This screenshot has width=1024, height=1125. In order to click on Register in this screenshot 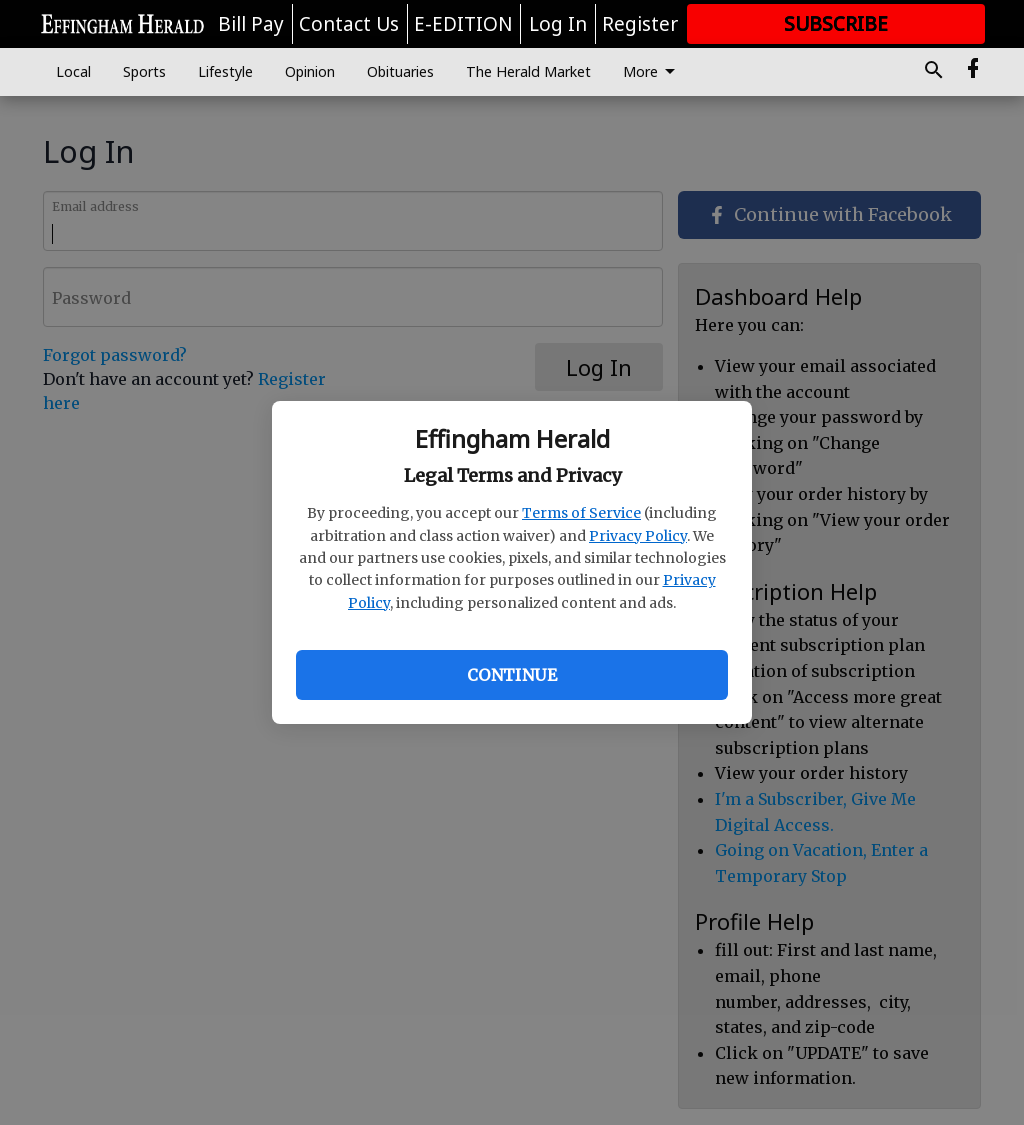, I will do `click(640, 24)`.